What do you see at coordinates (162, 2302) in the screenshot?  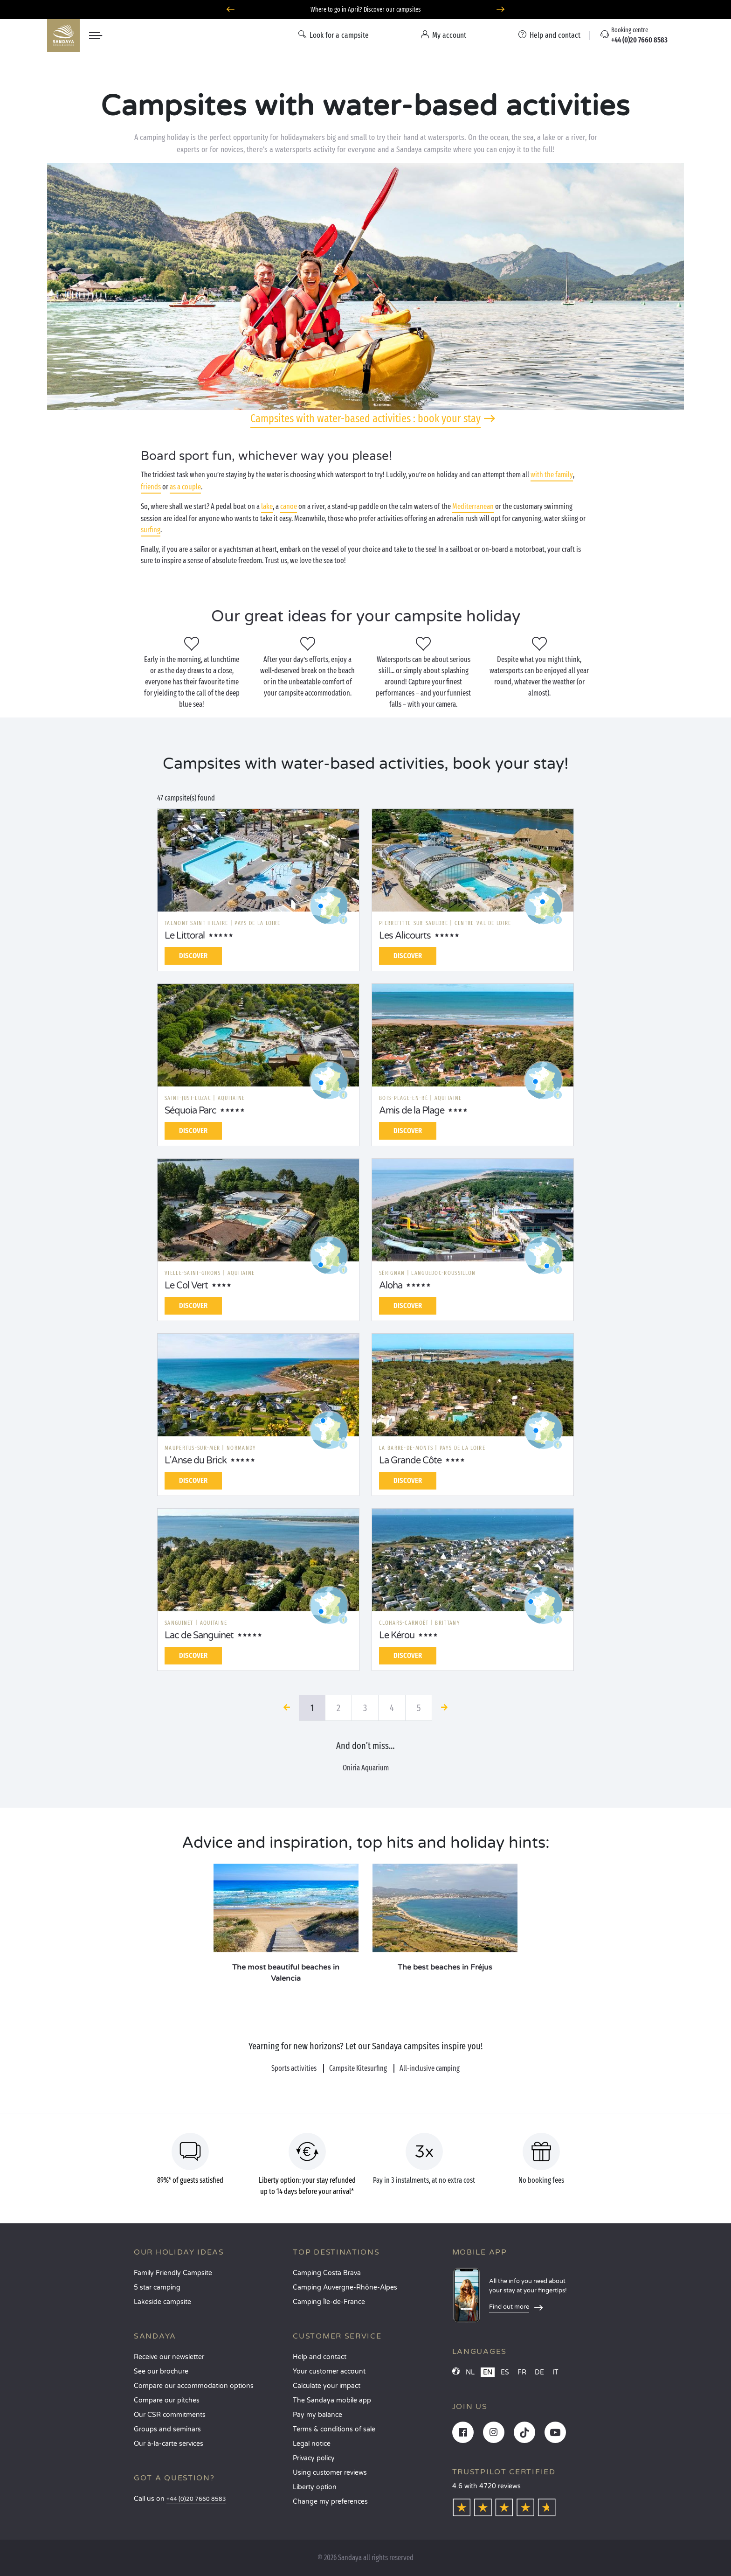 I see `Lakeside campsite` at bounding box center [162, 2302].